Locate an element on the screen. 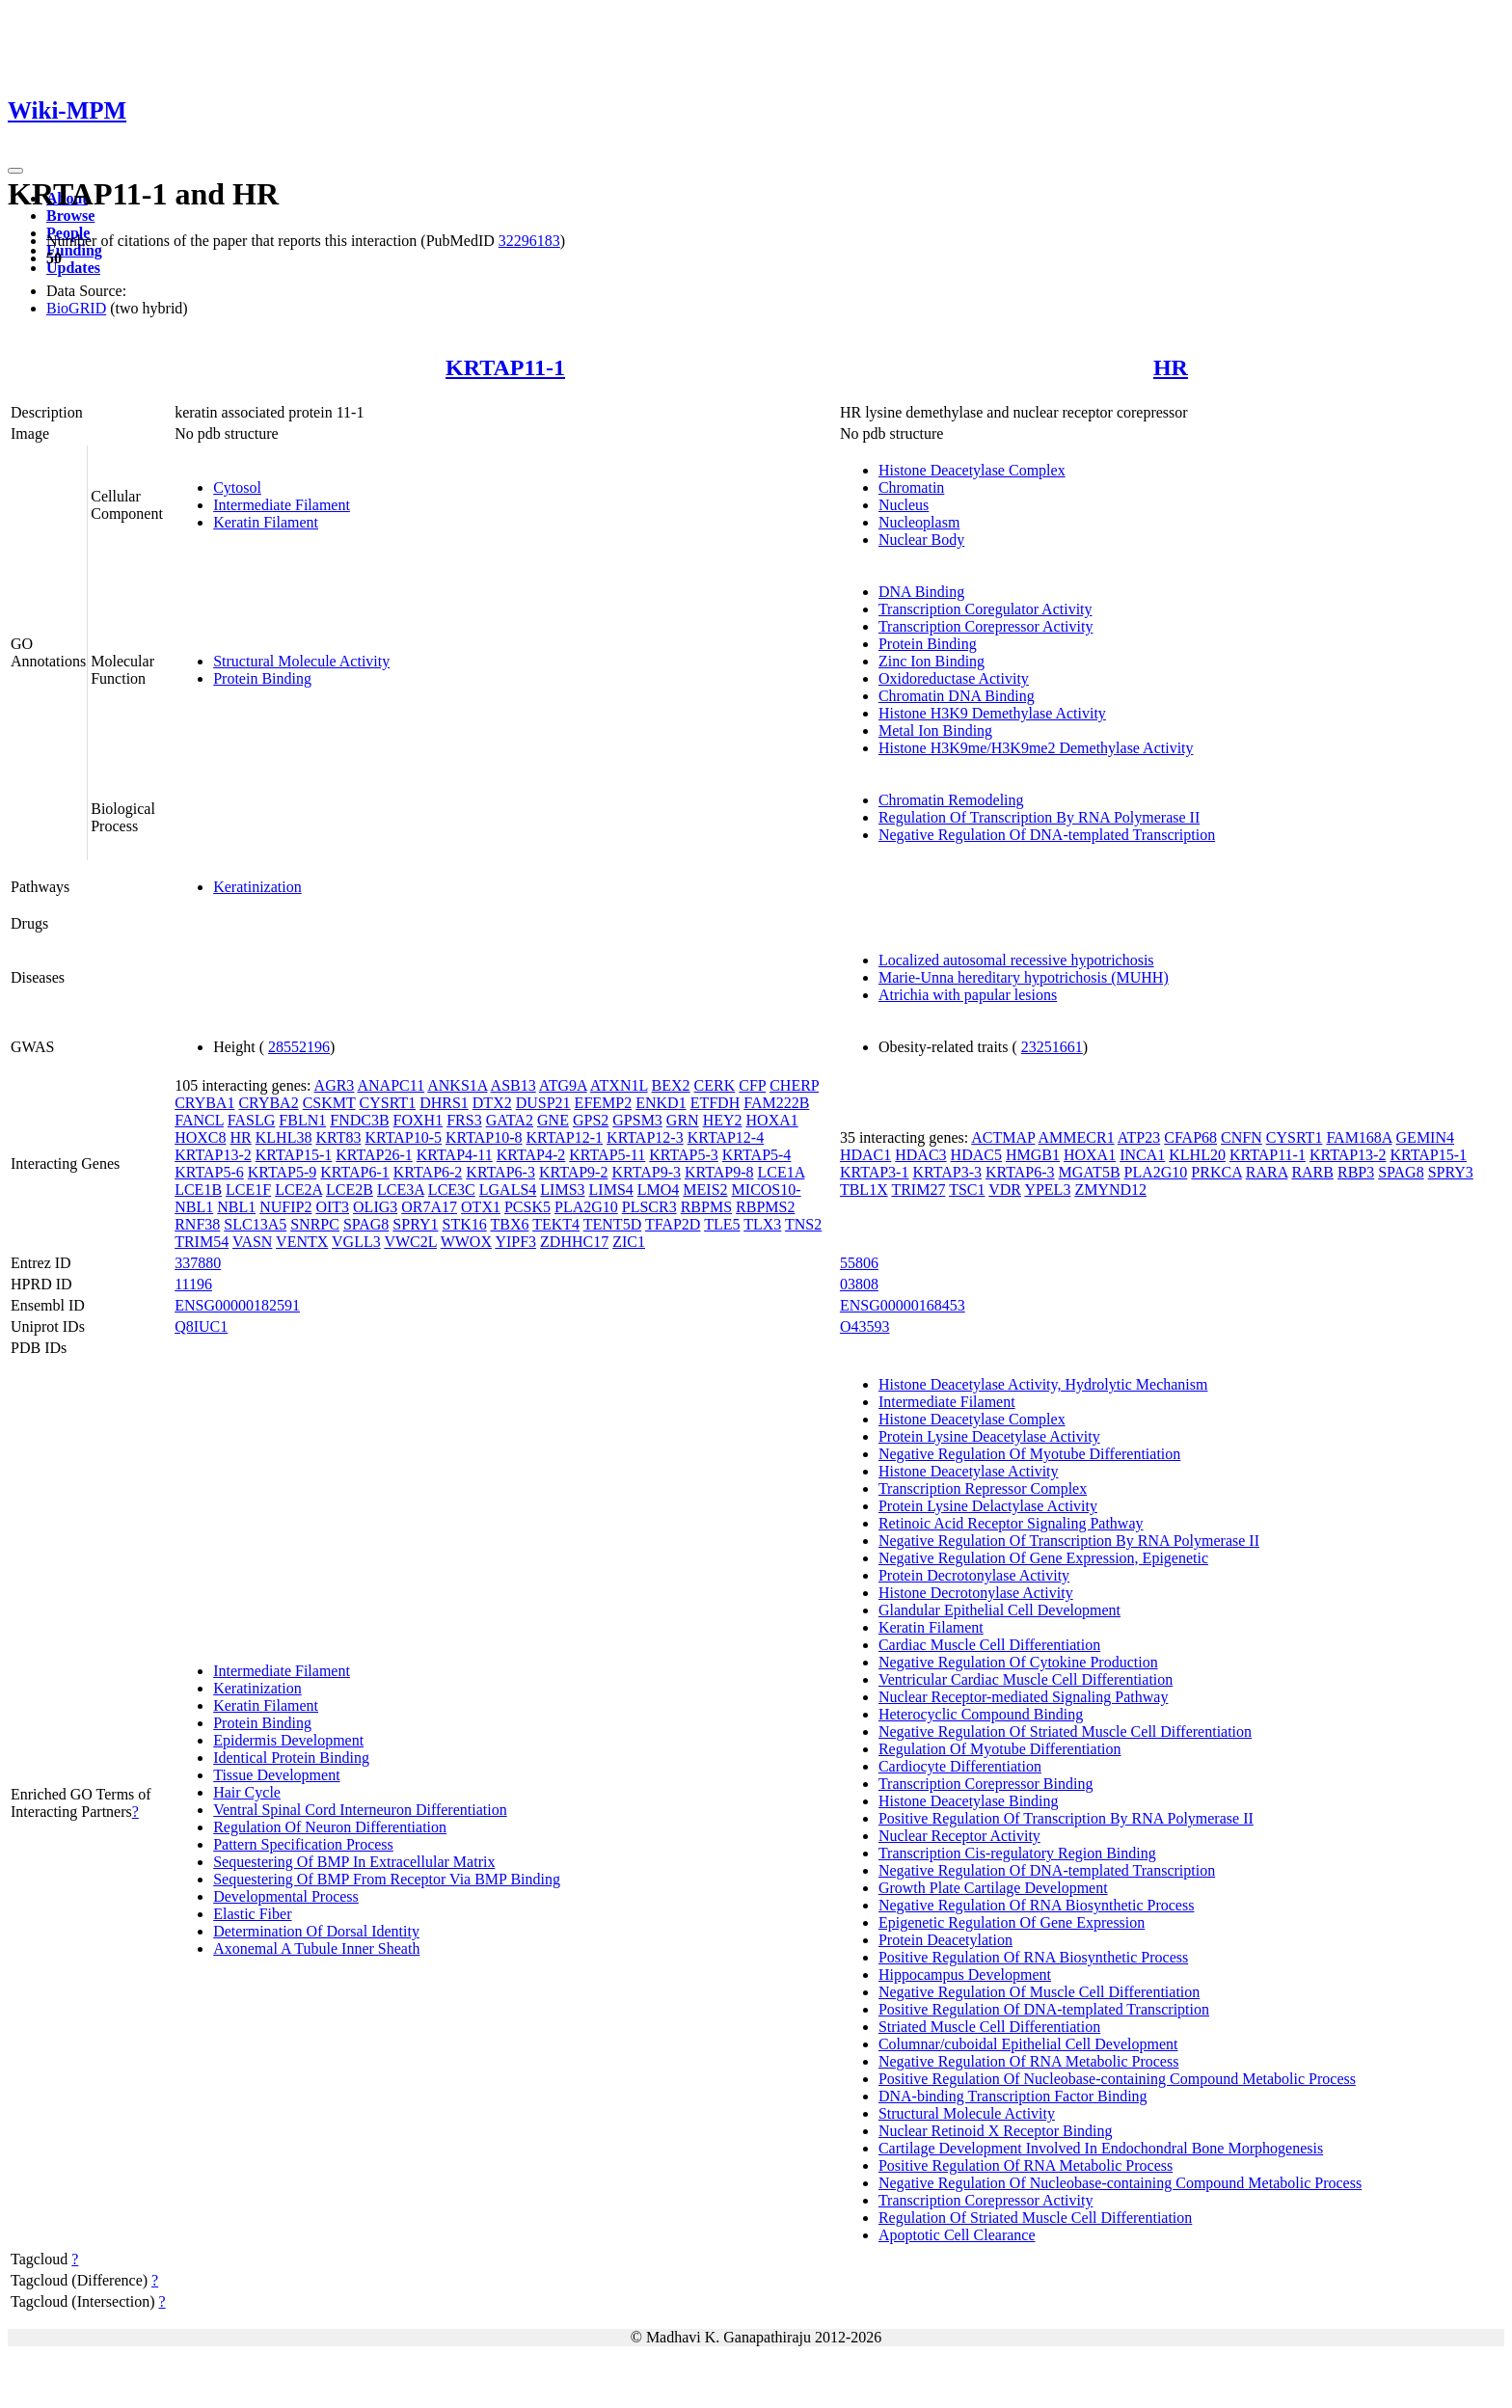 The image size is (1512, 2408). SPRY1 is located at coordinates (415, 1224).